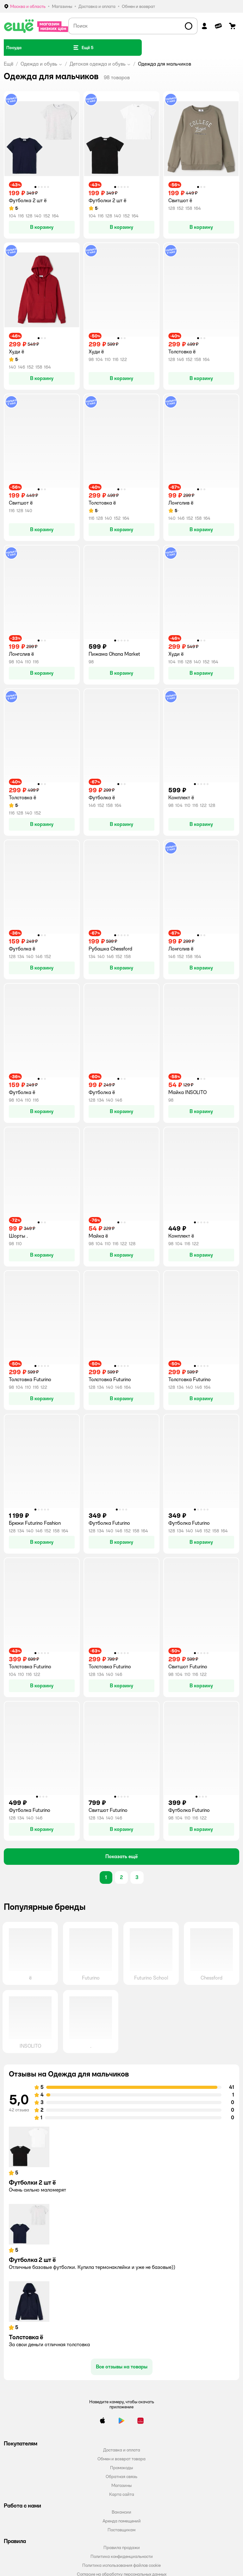 This screenshot has width=243, height=2576. Describe the element at coordinates (121, 2485) in the screenshot. I see `Магазины` at that location.